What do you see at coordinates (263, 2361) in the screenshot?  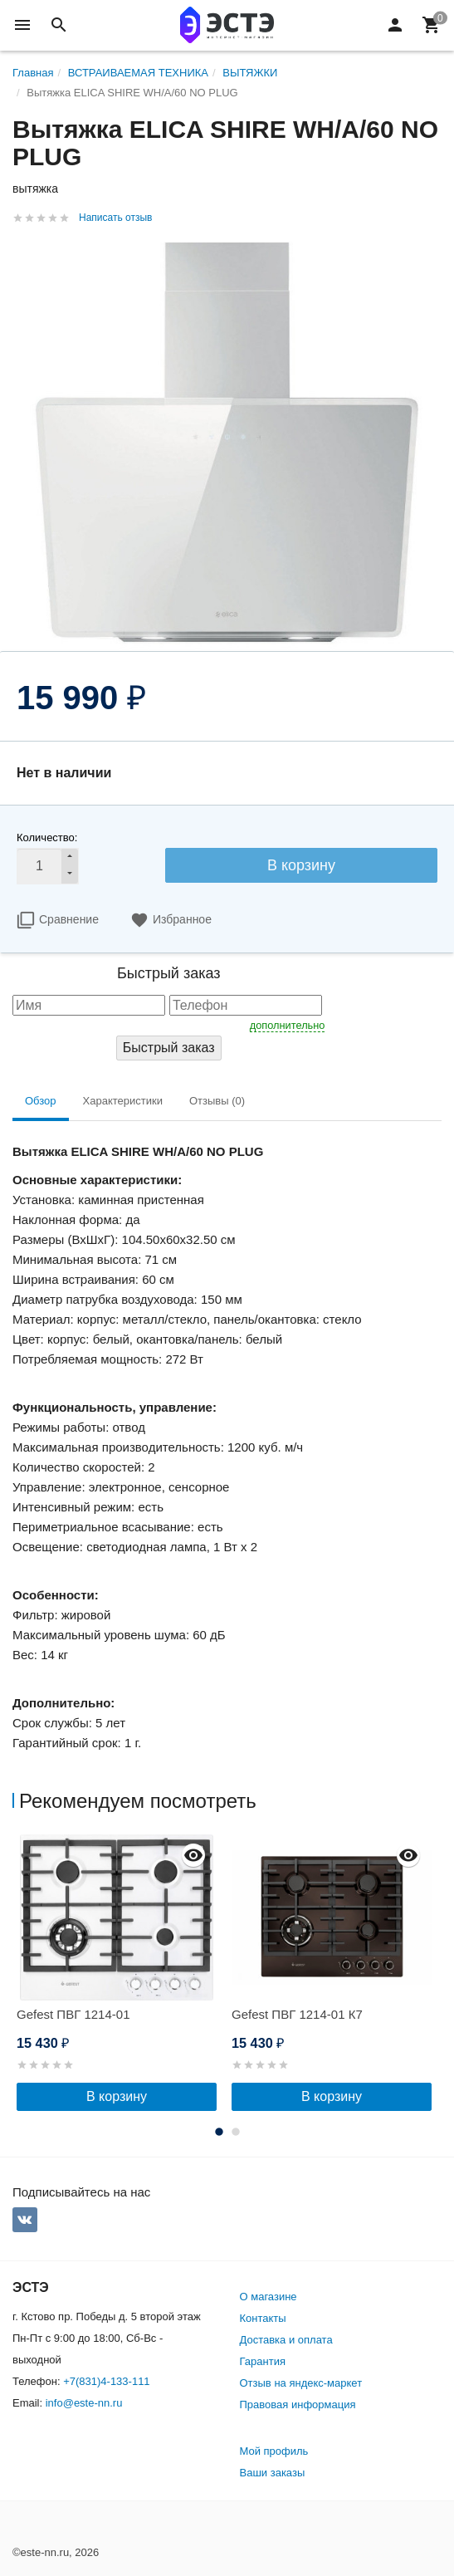 I see `Гарантия` at bounding box center [263, 2361].